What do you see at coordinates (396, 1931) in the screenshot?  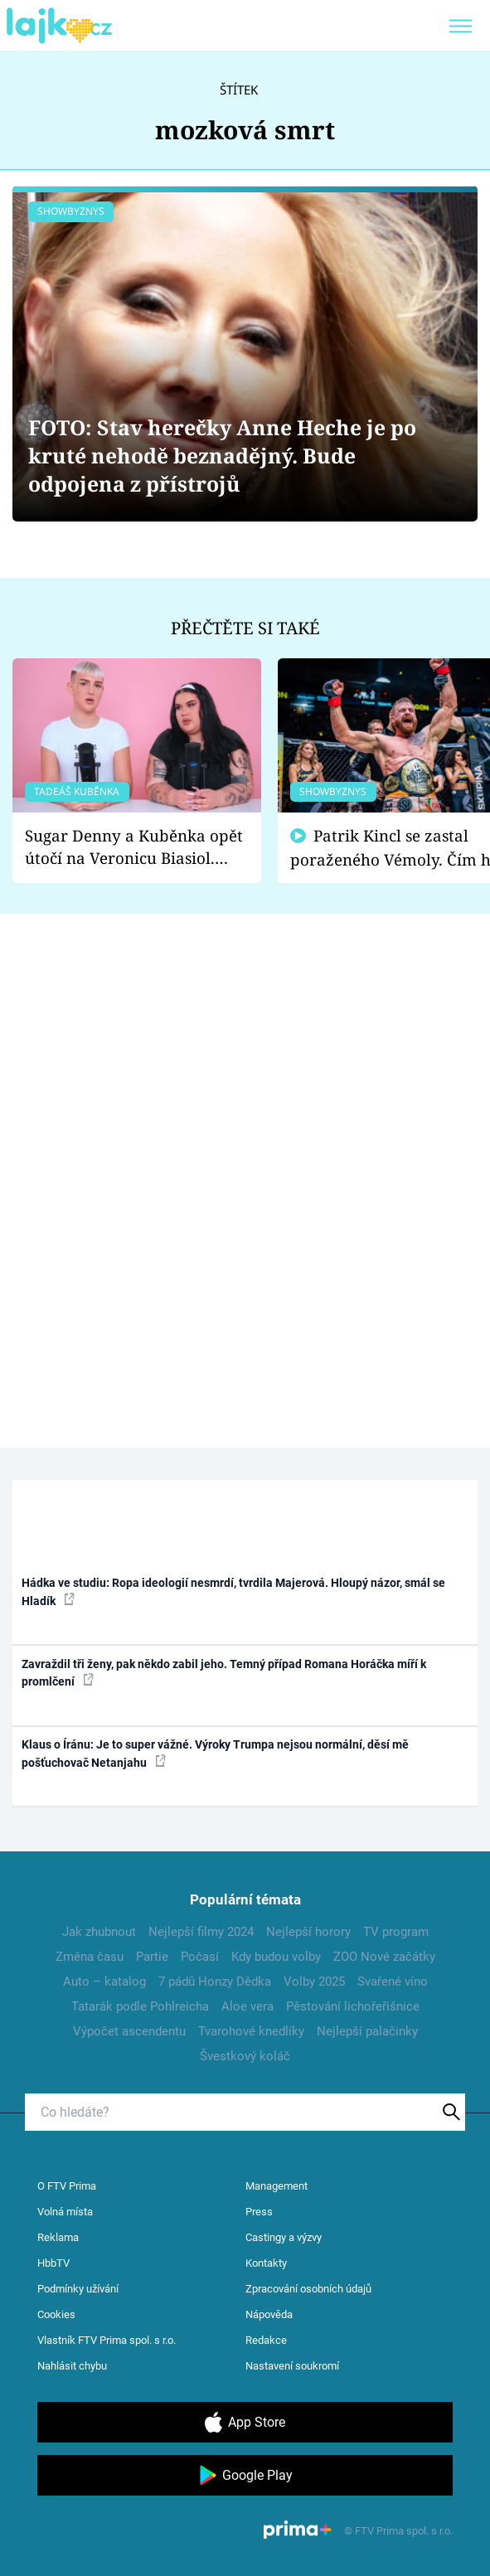 I see `TV program` at bounding box center [396, 1931].